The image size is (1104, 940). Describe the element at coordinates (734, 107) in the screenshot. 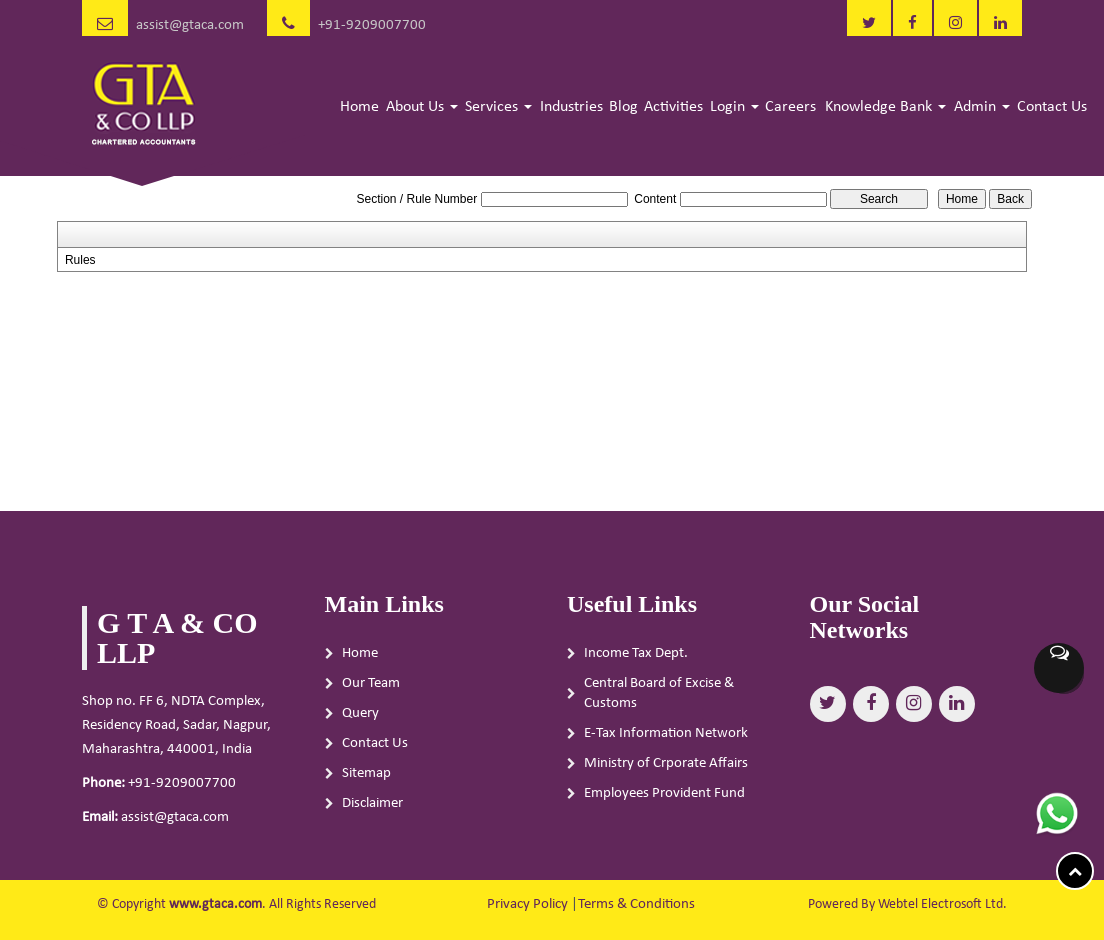

I see `Login` at that location.